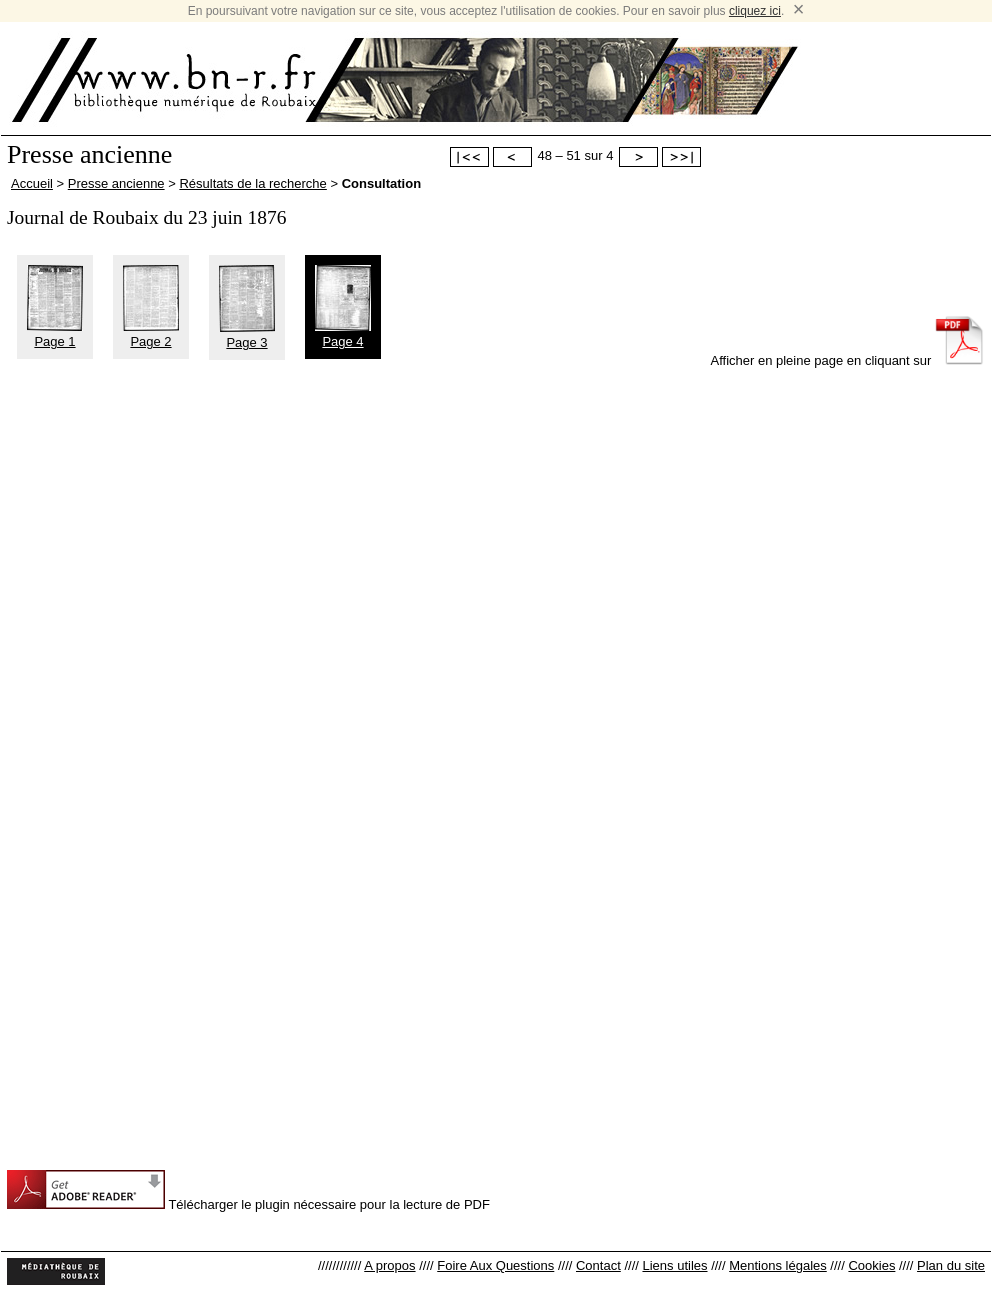 Image resolution: width=992 pixels, height=1291 pixels. What do you see at coordinates (32, 183) in the screenshot?
I see `Accueil` at bounding box center [32, 183].